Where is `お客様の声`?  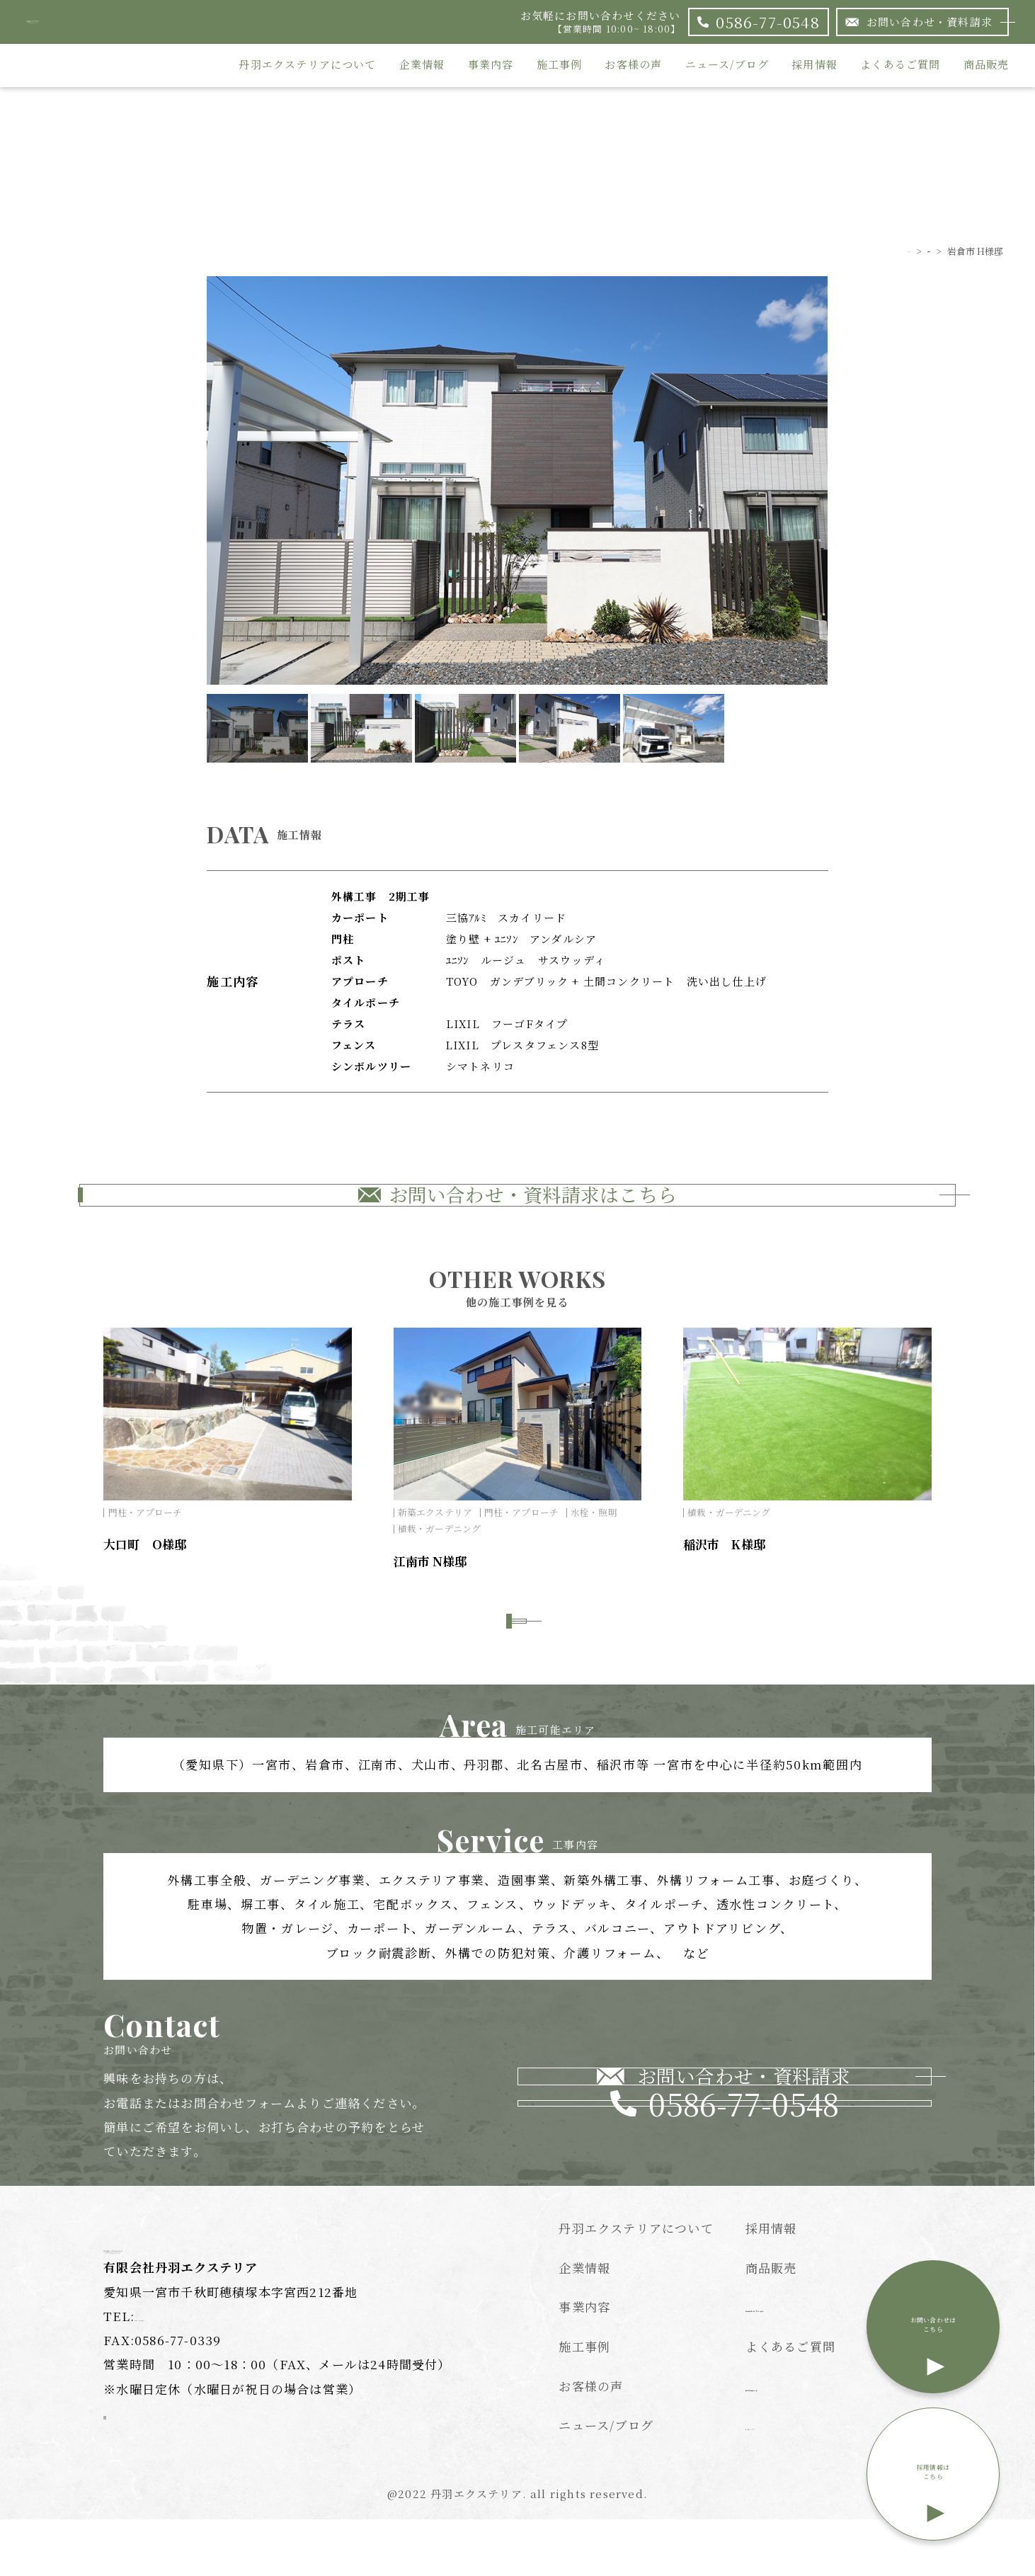 お客様の声 is located at coordinates (633, 65).